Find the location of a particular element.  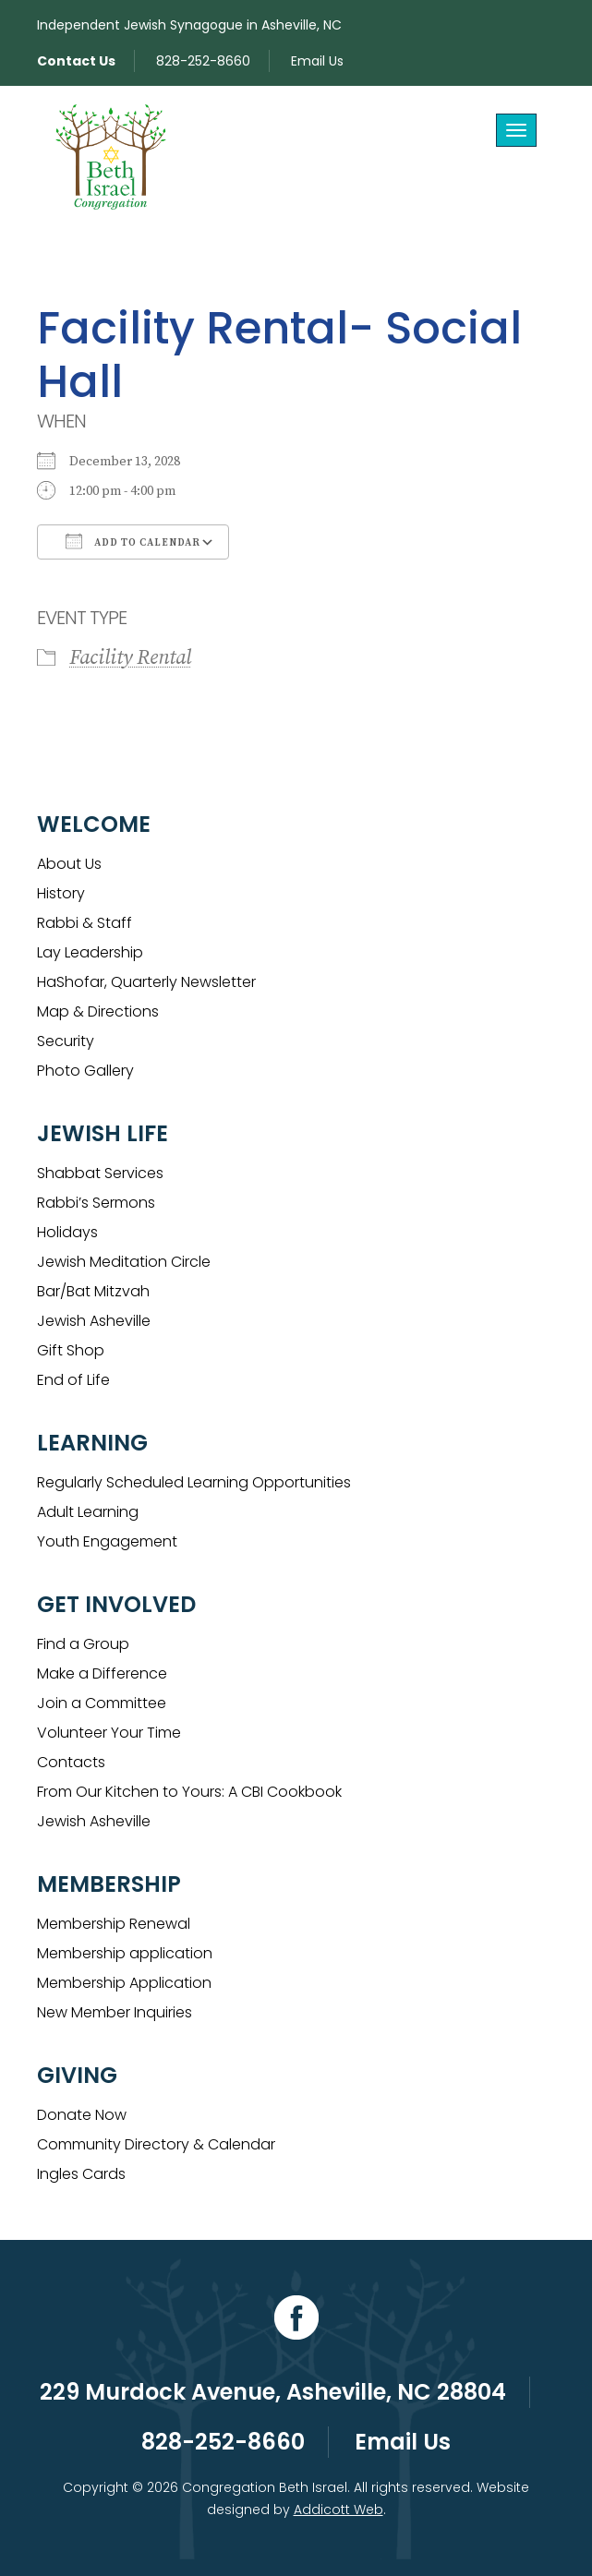

Rabbi’s Sermons is located at coordinates (96, 1202).